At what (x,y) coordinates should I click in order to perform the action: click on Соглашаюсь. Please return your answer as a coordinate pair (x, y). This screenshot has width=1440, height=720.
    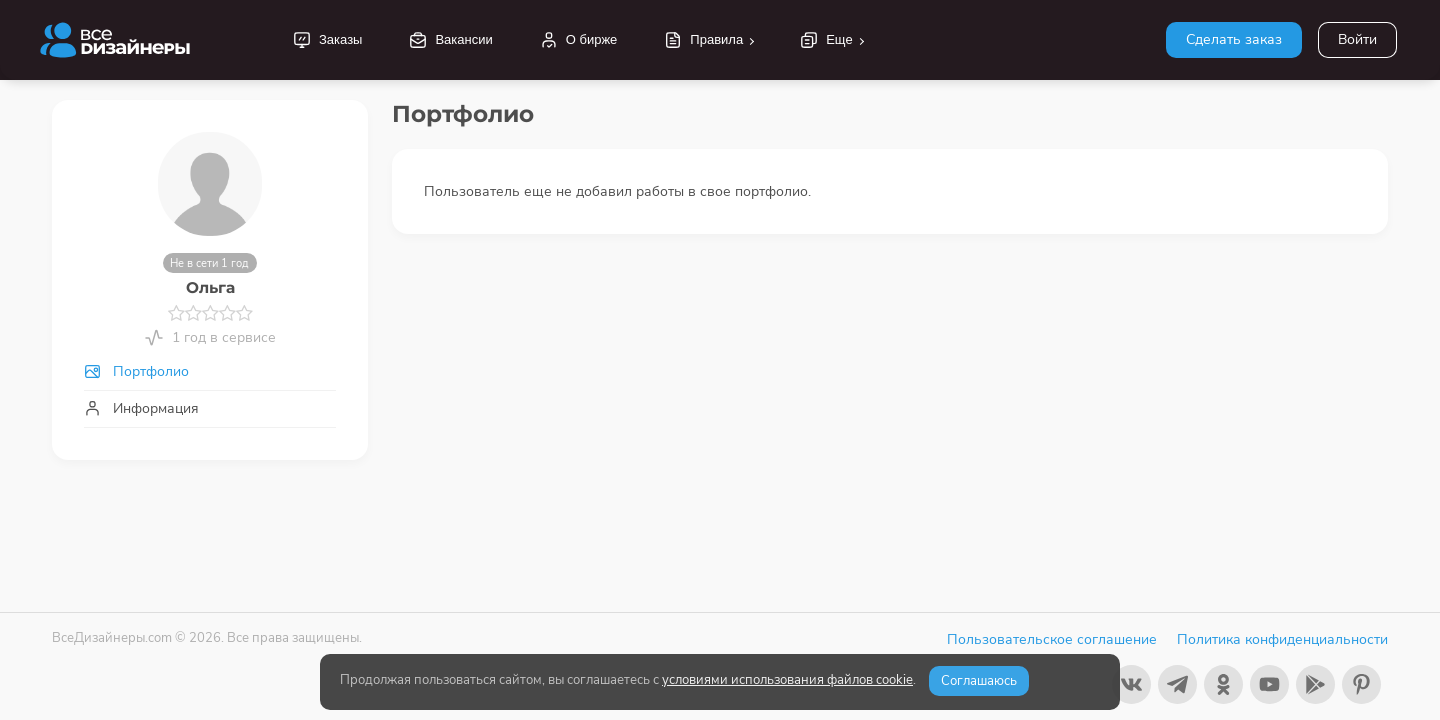
    Looking at the image, I should click on (979, 681).